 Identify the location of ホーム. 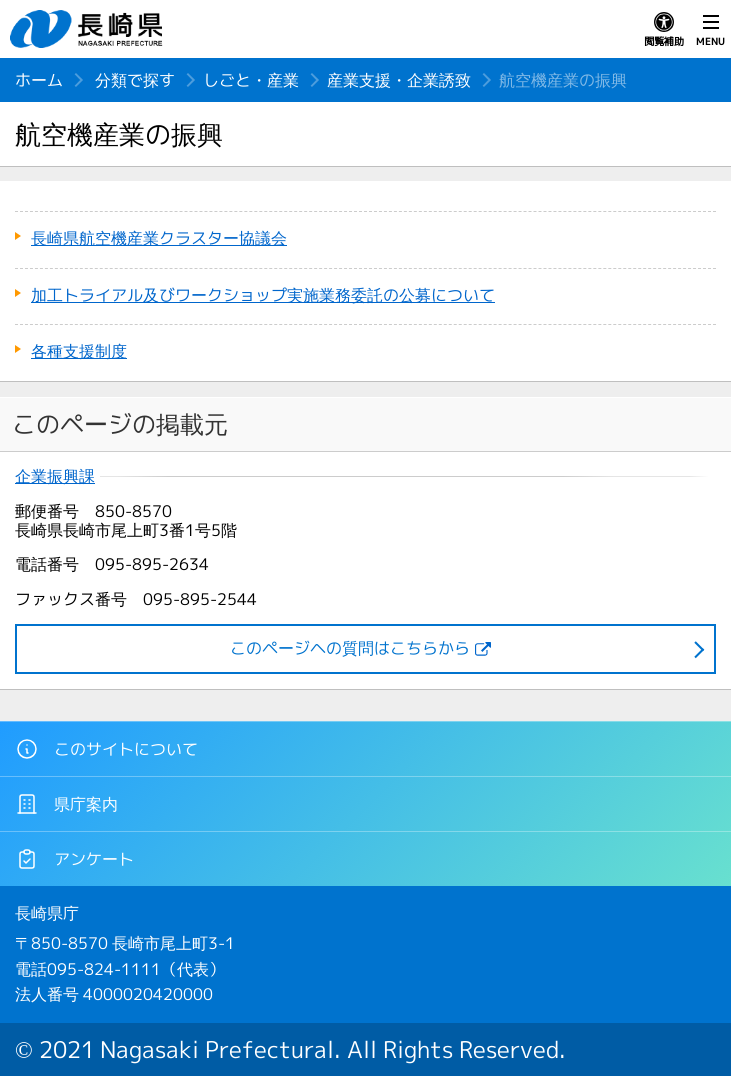
(39, 80).